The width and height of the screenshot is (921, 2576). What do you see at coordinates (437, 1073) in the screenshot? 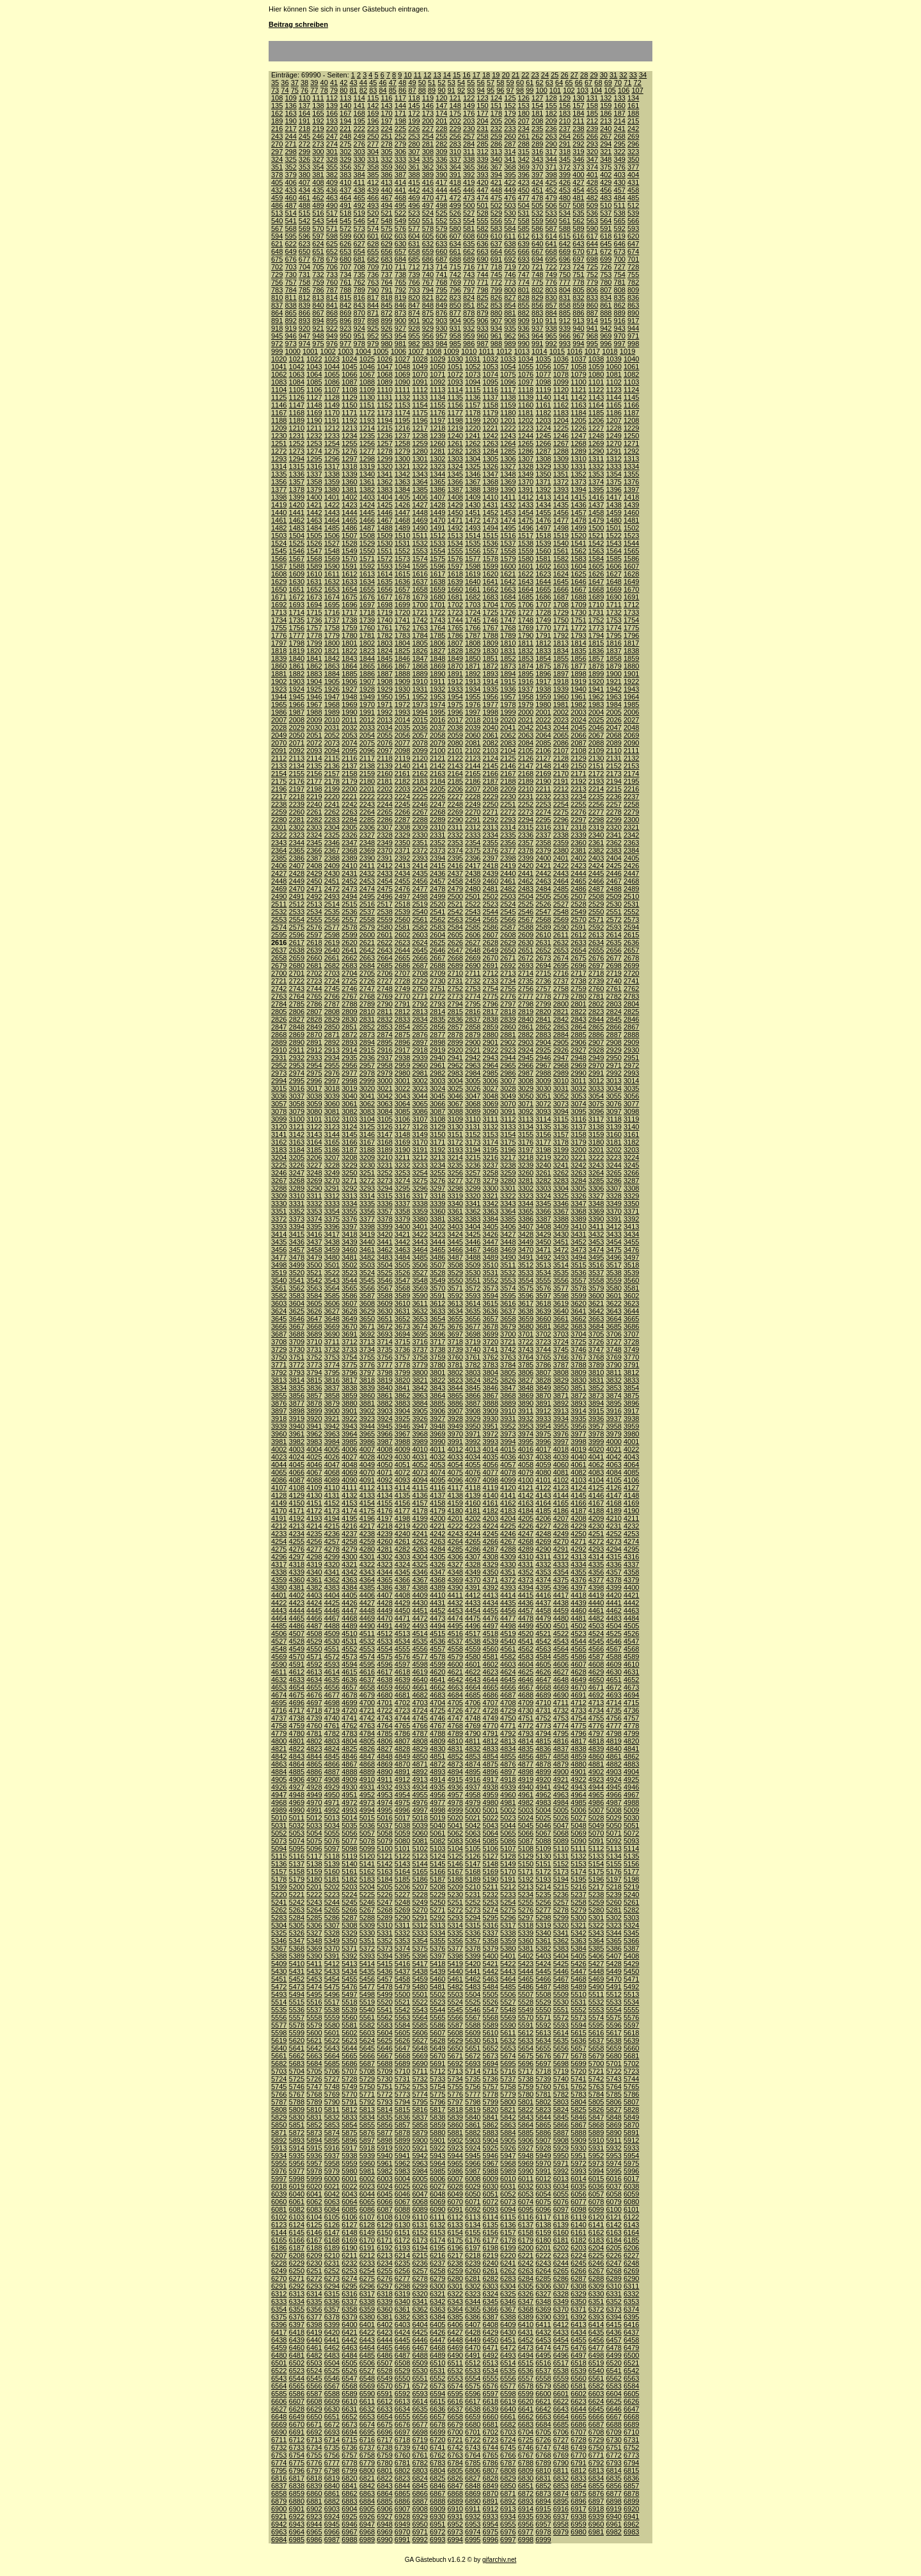
I see `2982` at bounding box center [437, 1073].